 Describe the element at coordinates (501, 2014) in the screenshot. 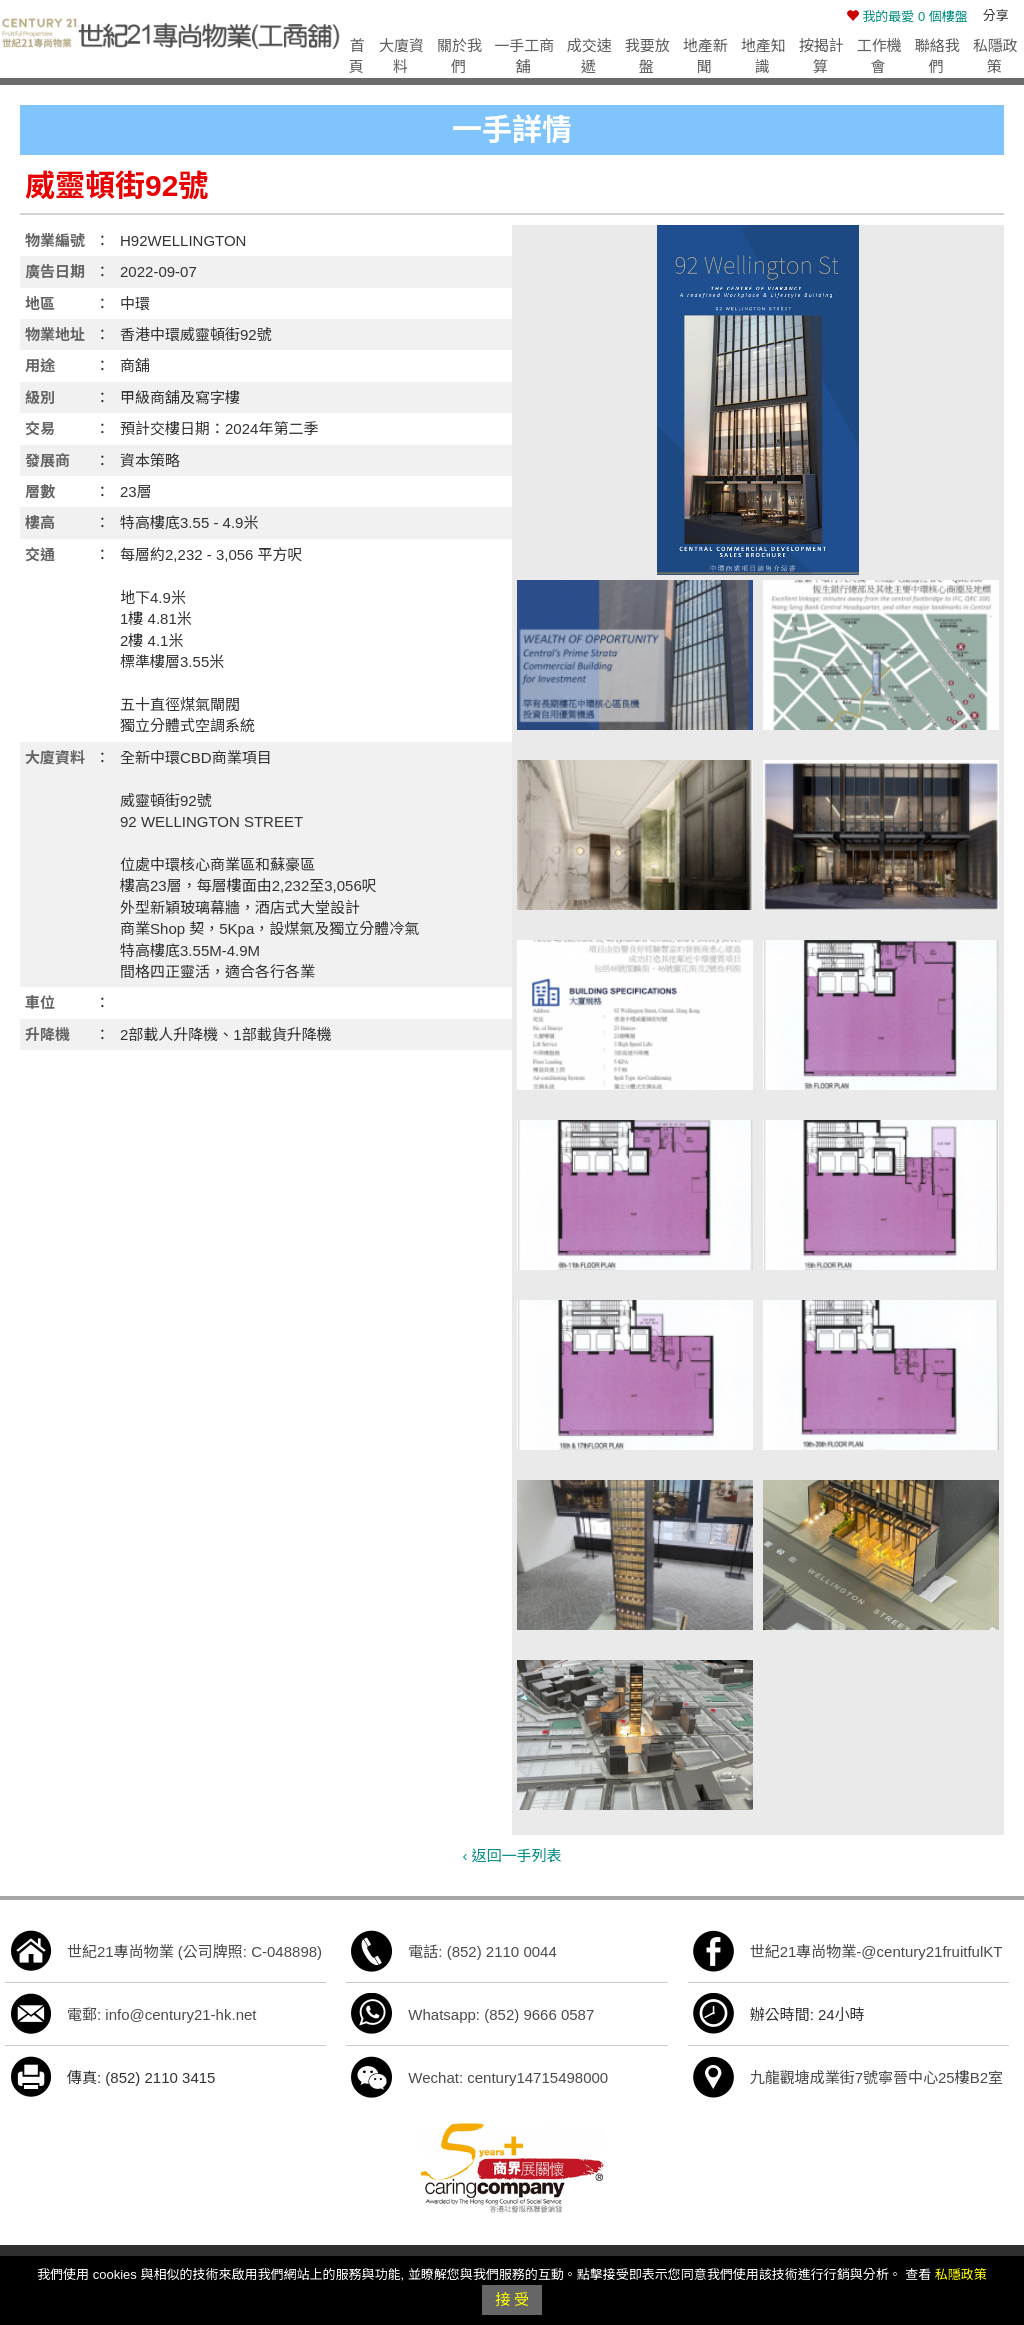

I see `Whatsapp: (852) 9666 0587` at that location.